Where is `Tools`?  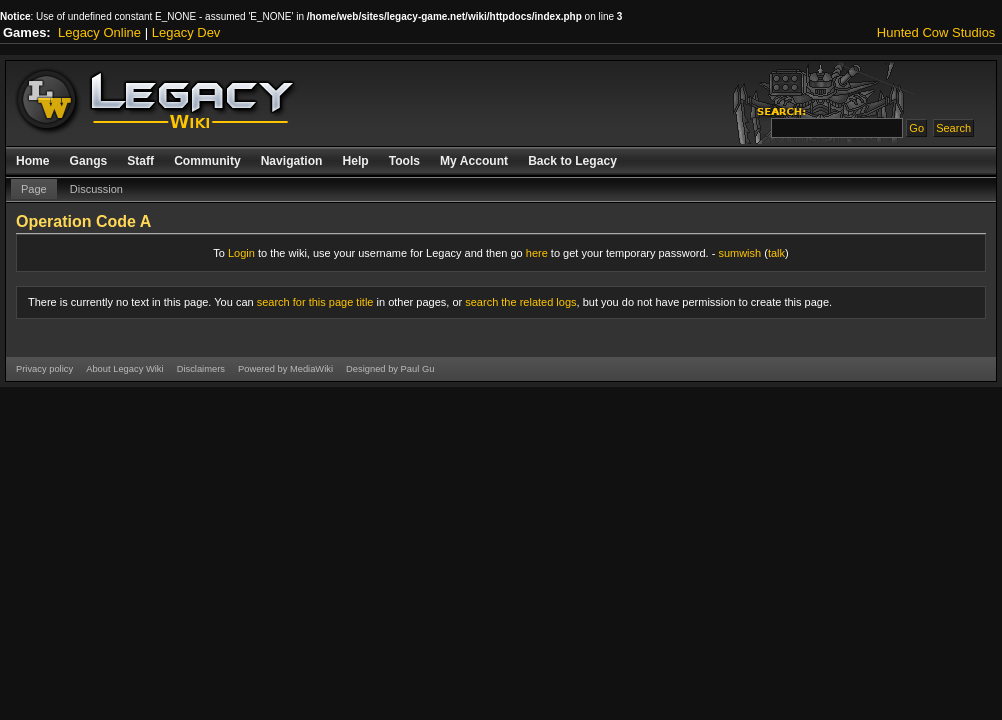 Tools is located at coordinates (404, 161).